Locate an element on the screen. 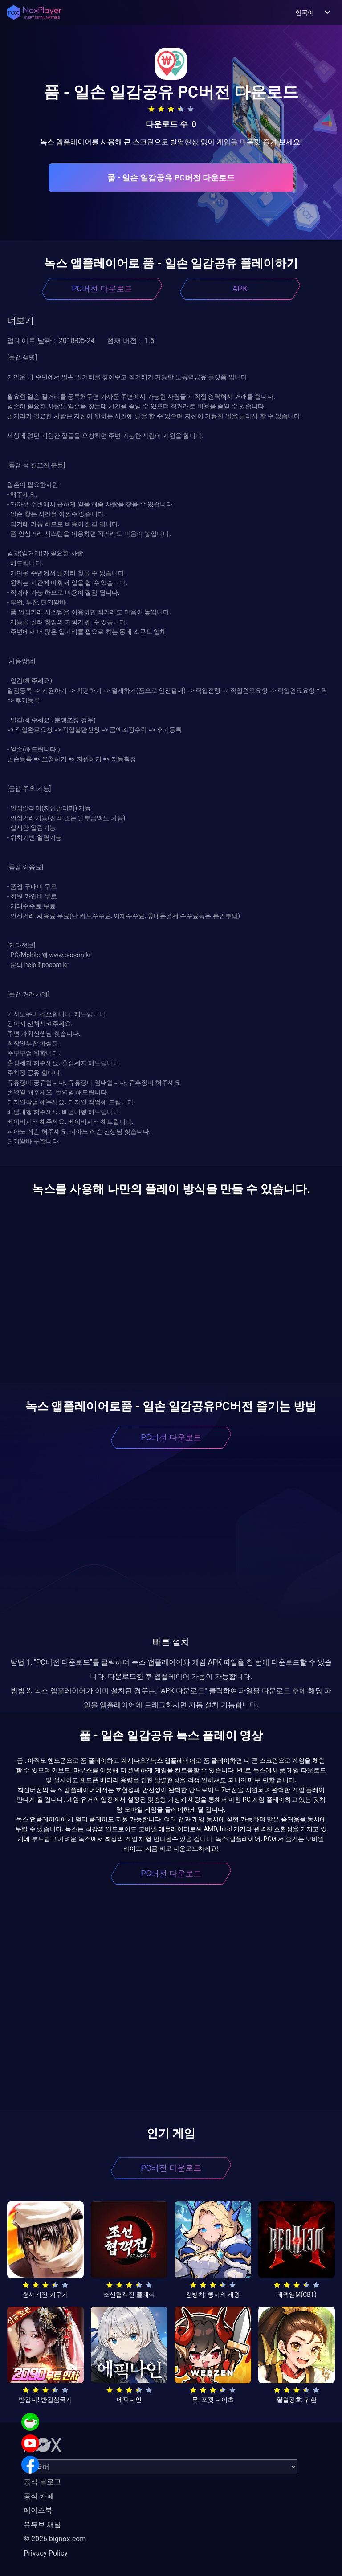 This screenshot has height=2576, width=342. Privacy Policy is located at coordinates (46, 2553).